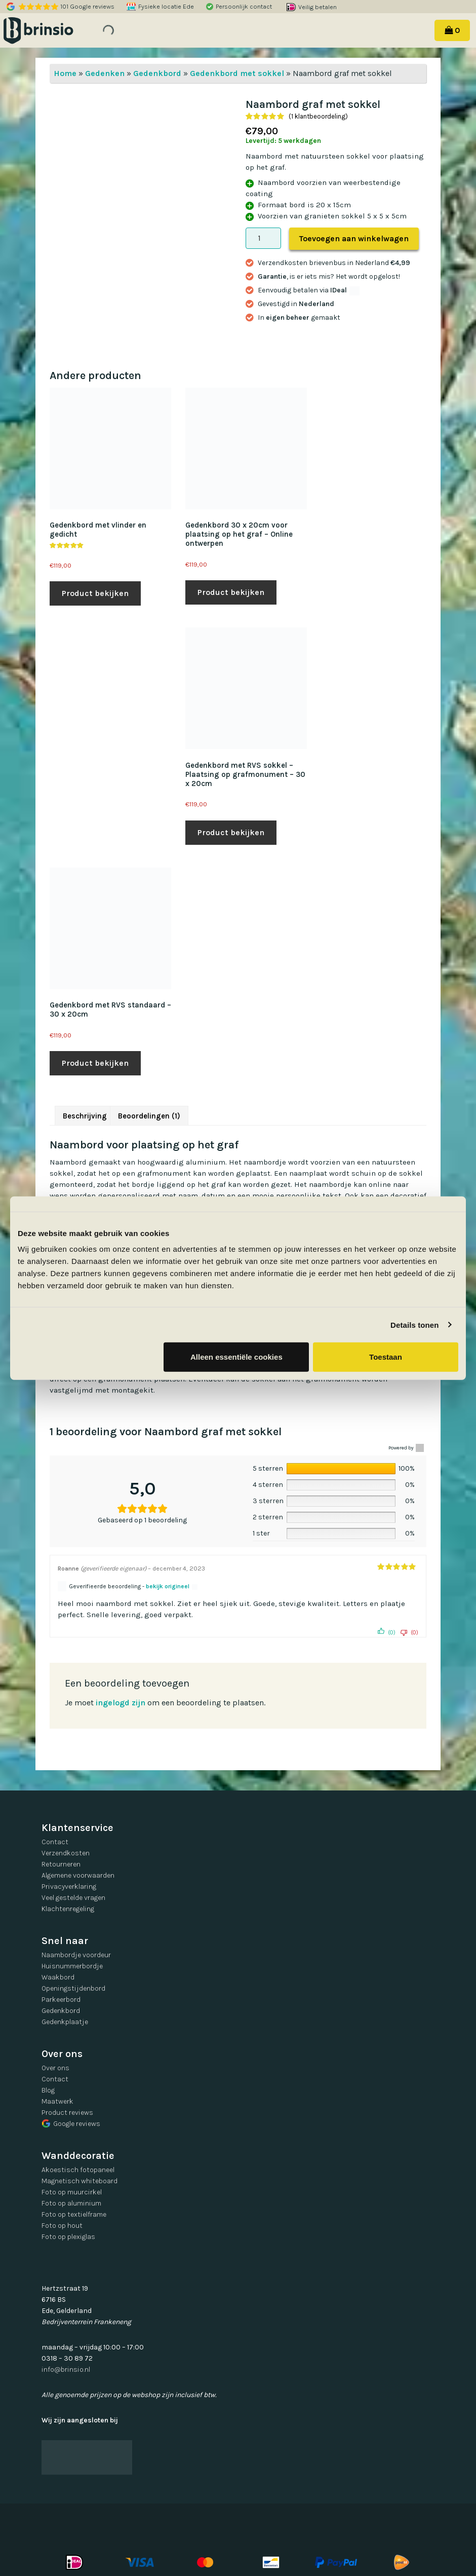  I want to click on Google reviews, so click(71, 2123).